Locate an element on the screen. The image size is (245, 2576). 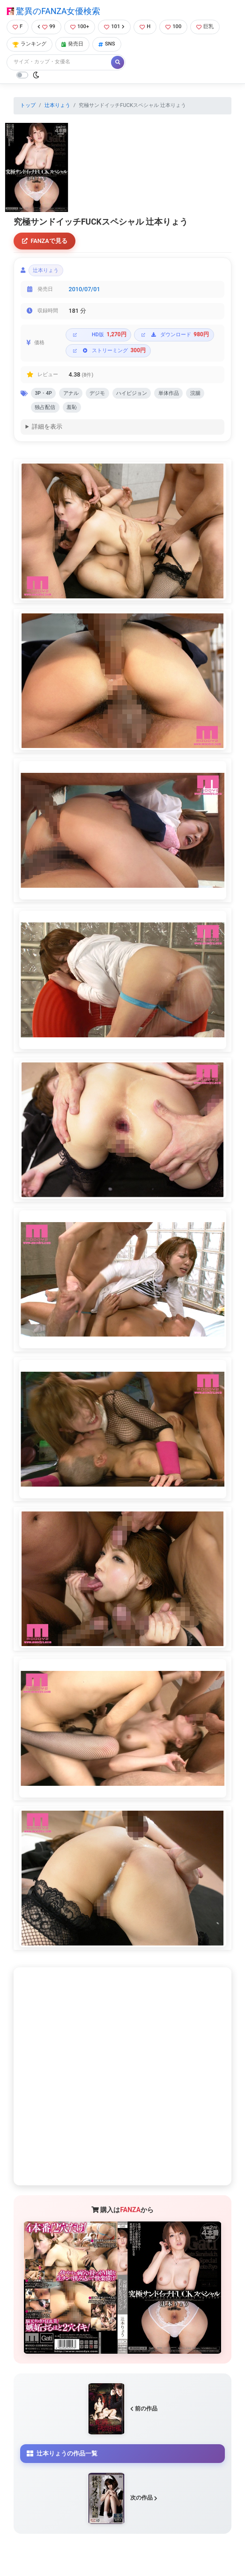
トップ is located at coordinates (28, 105).